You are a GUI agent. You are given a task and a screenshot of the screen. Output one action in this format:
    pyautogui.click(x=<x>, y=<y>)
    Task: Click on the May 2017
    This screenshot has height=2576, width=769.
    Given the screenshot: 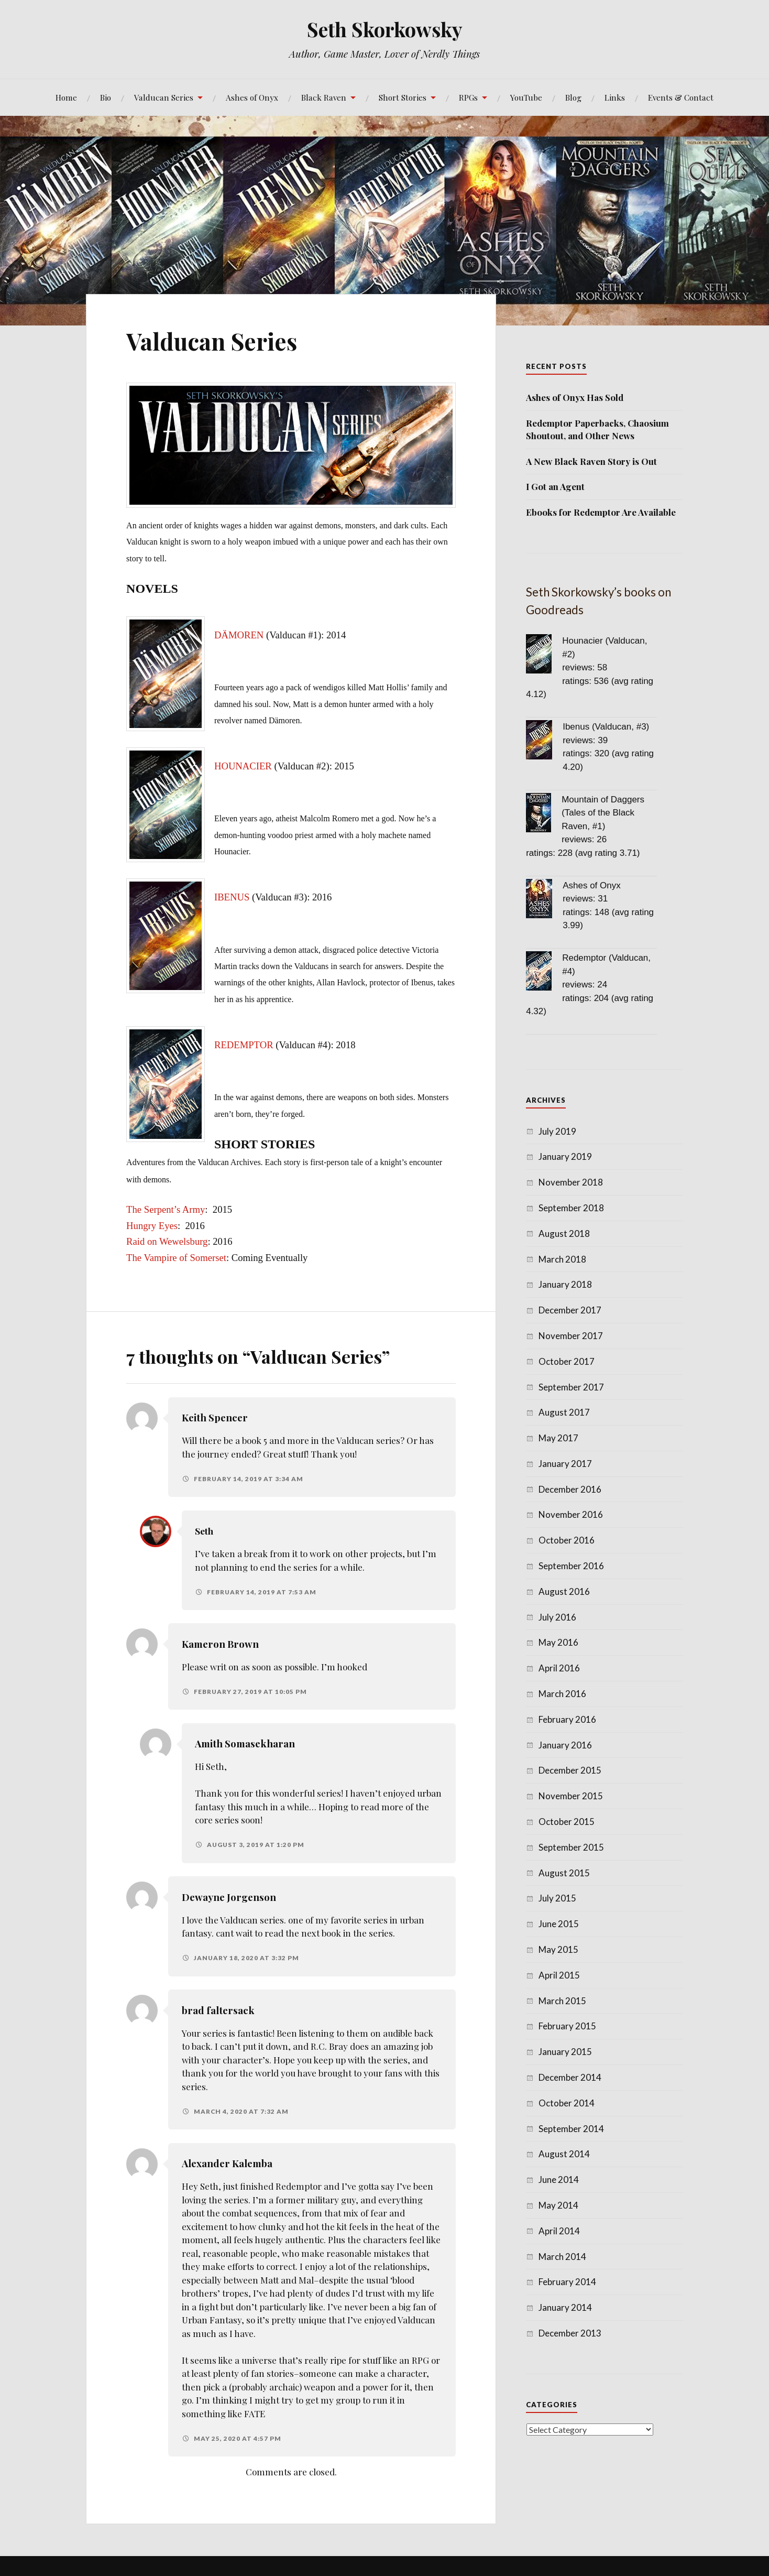 What is the action you would take?
    pyautogui.click(x=558, y=1437)
    